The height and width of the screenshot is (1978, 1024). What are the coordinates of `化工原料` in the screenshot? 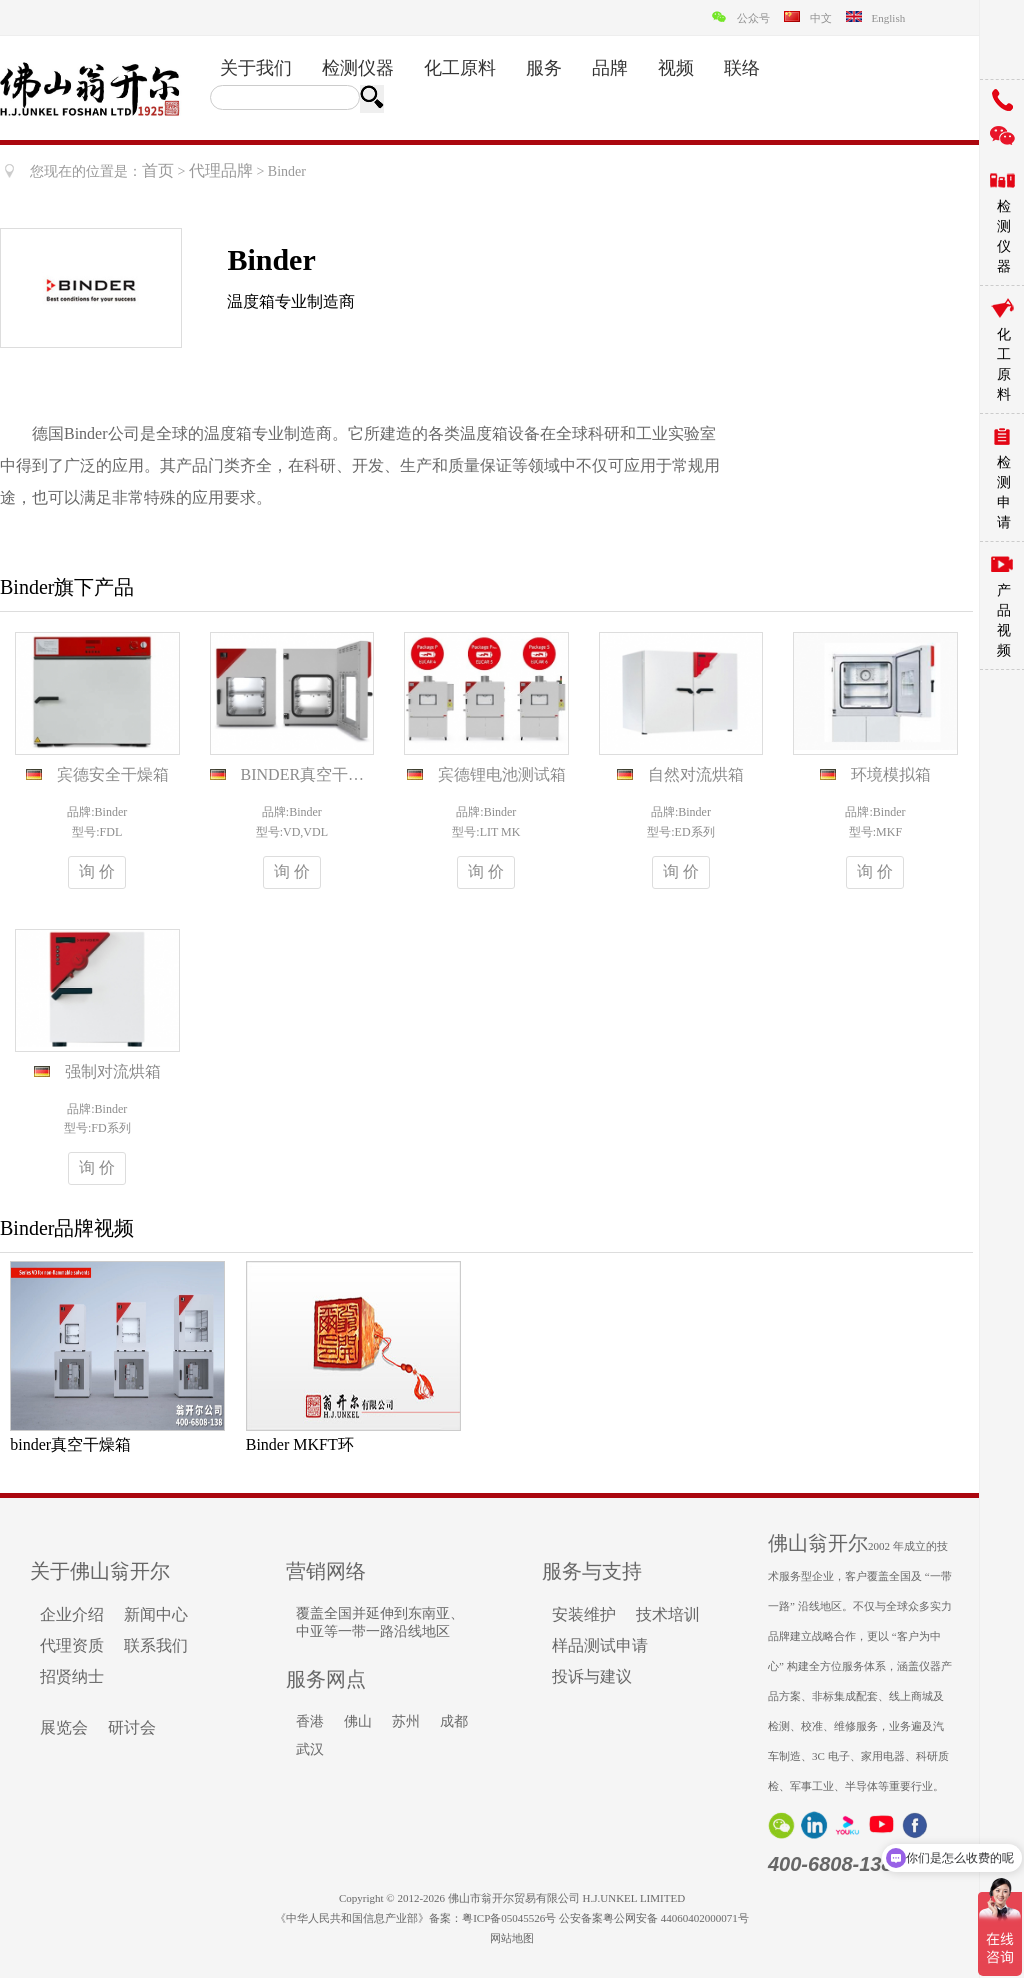 It's located at (460, 68).